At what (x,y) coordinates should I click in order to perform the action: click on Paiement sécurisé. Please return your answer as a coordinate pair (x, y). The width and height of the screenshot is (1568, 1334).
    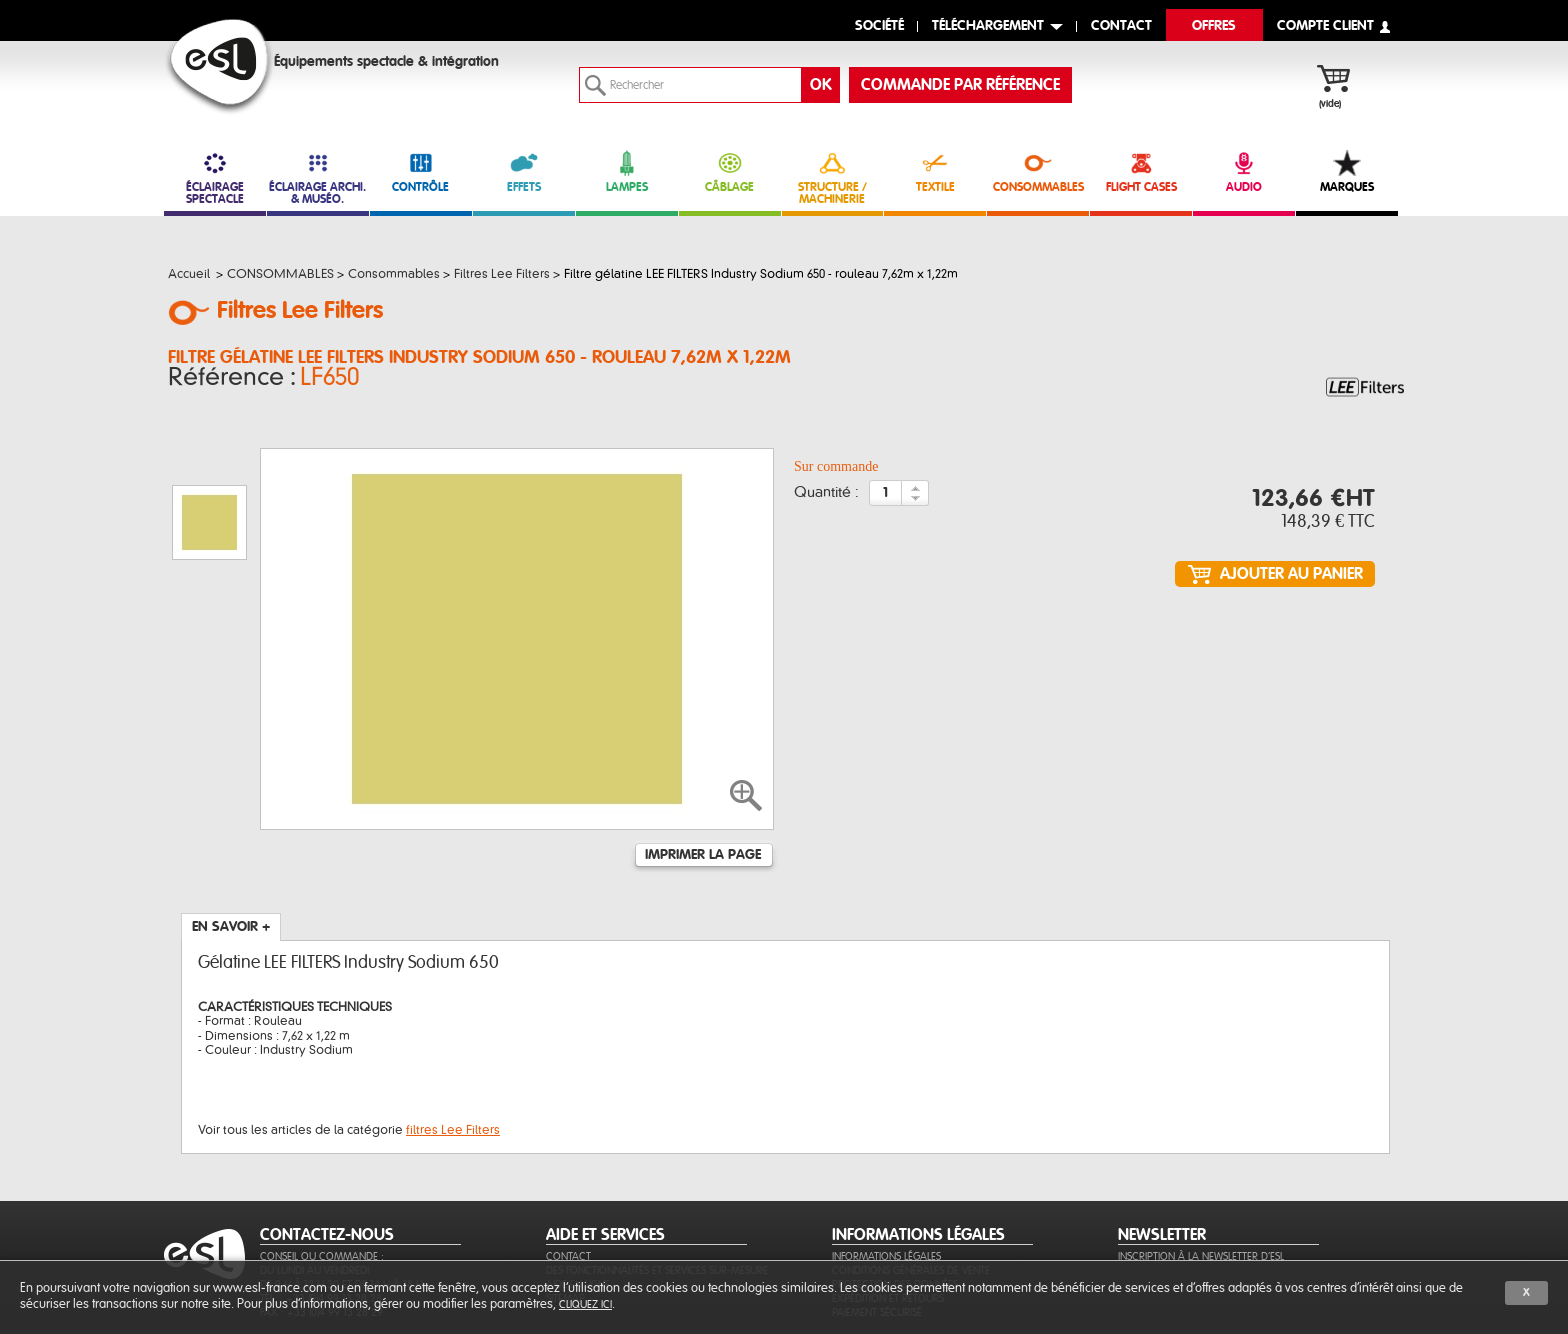
    Looking at the image, I should click on (877, 1215).